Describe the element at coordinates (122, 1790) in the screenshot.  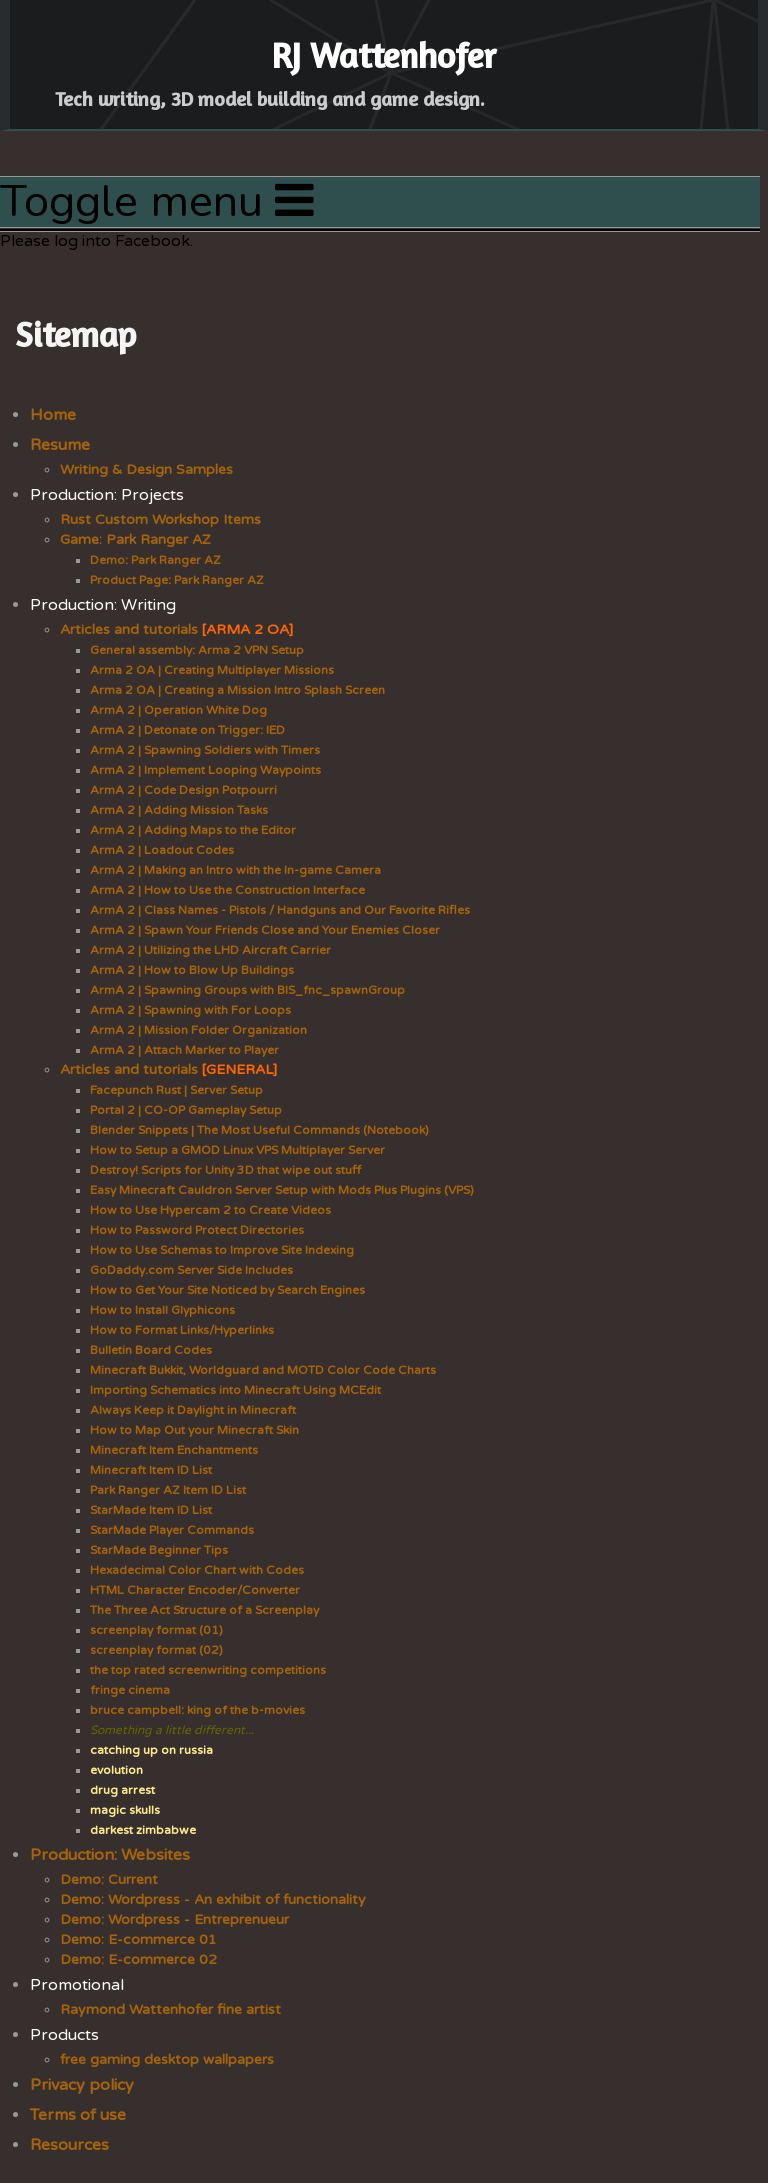
I see `drug arrest` at that location.